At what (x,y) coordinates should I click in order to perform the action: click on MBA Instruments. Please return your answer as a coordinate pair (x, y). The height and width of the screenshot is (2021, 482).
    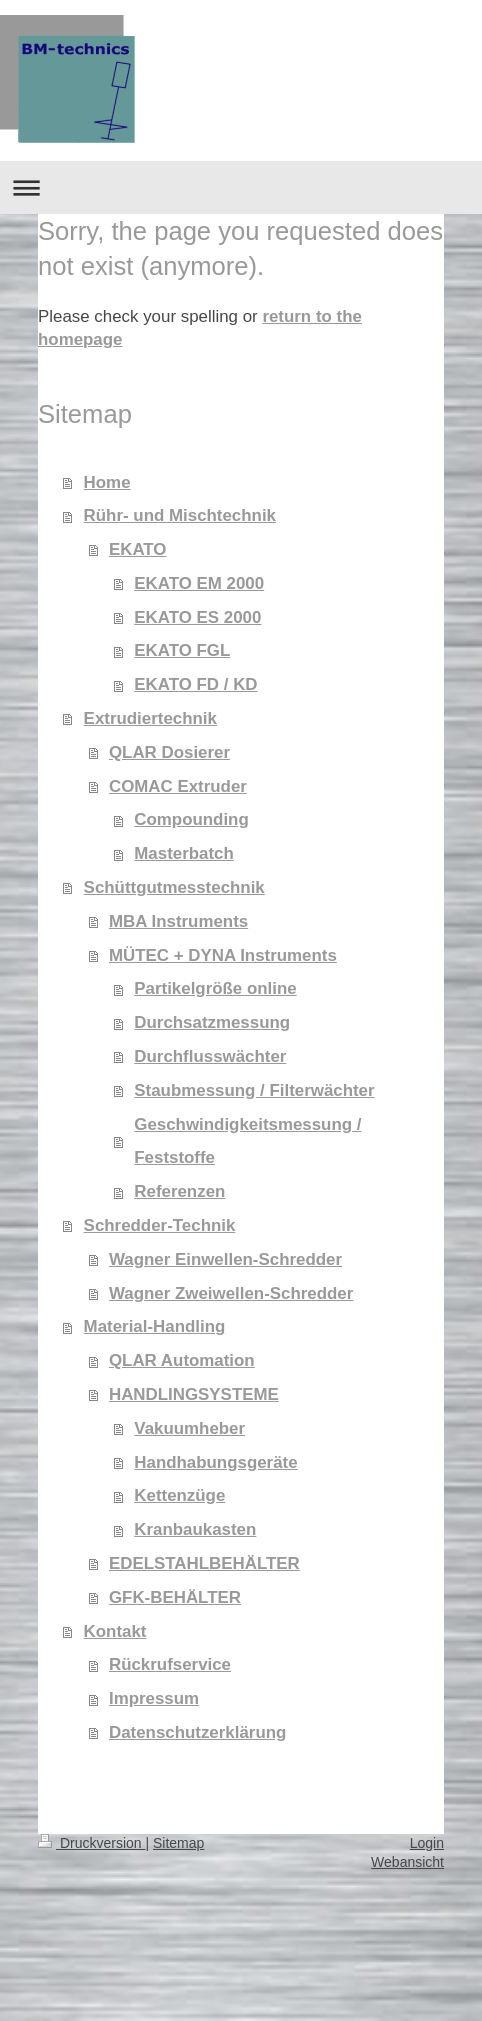
    Looking at the image, I should click on (178, 921).